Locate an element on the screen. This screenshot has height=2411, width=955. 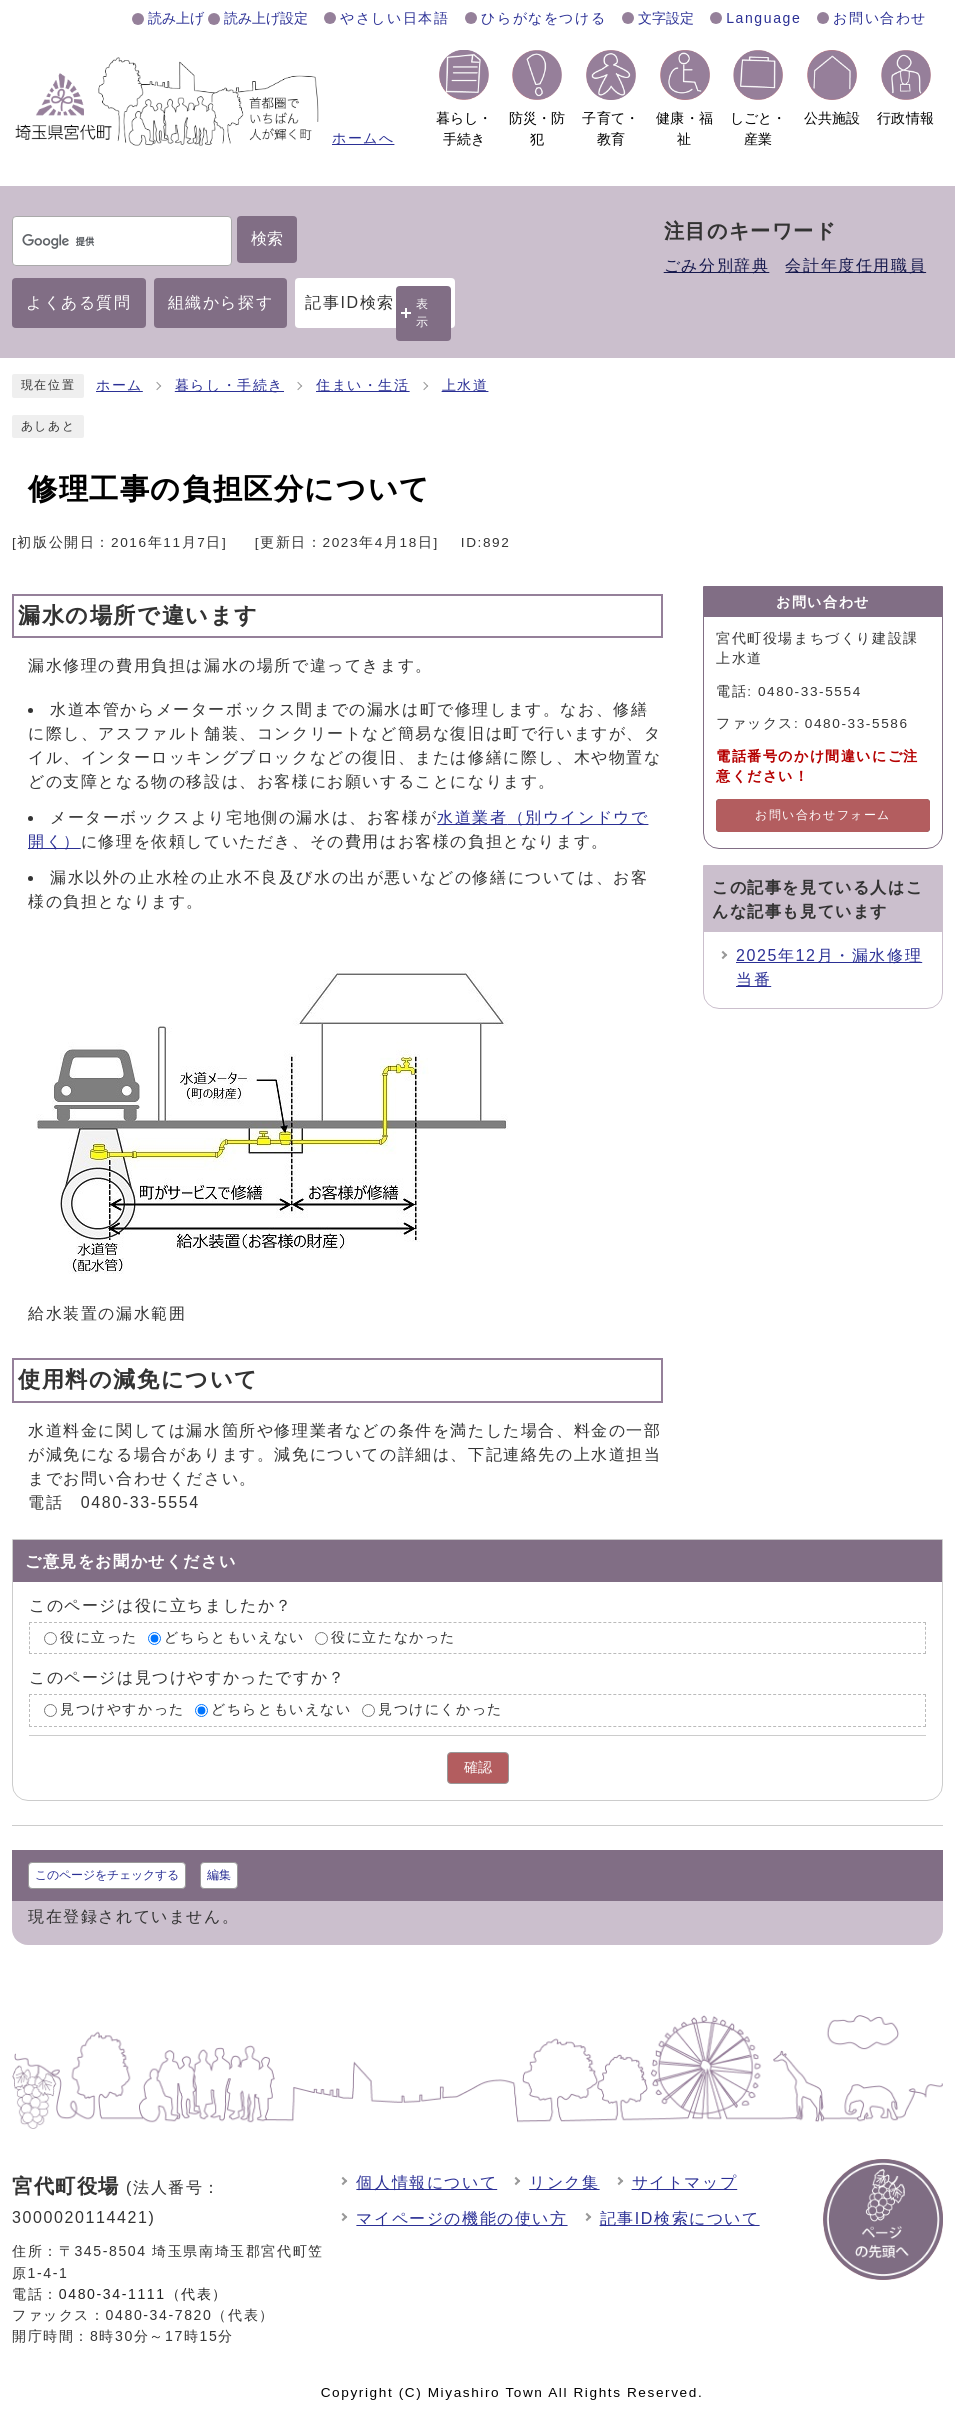
役に立たなかった is located at coordinates (393, 1637).